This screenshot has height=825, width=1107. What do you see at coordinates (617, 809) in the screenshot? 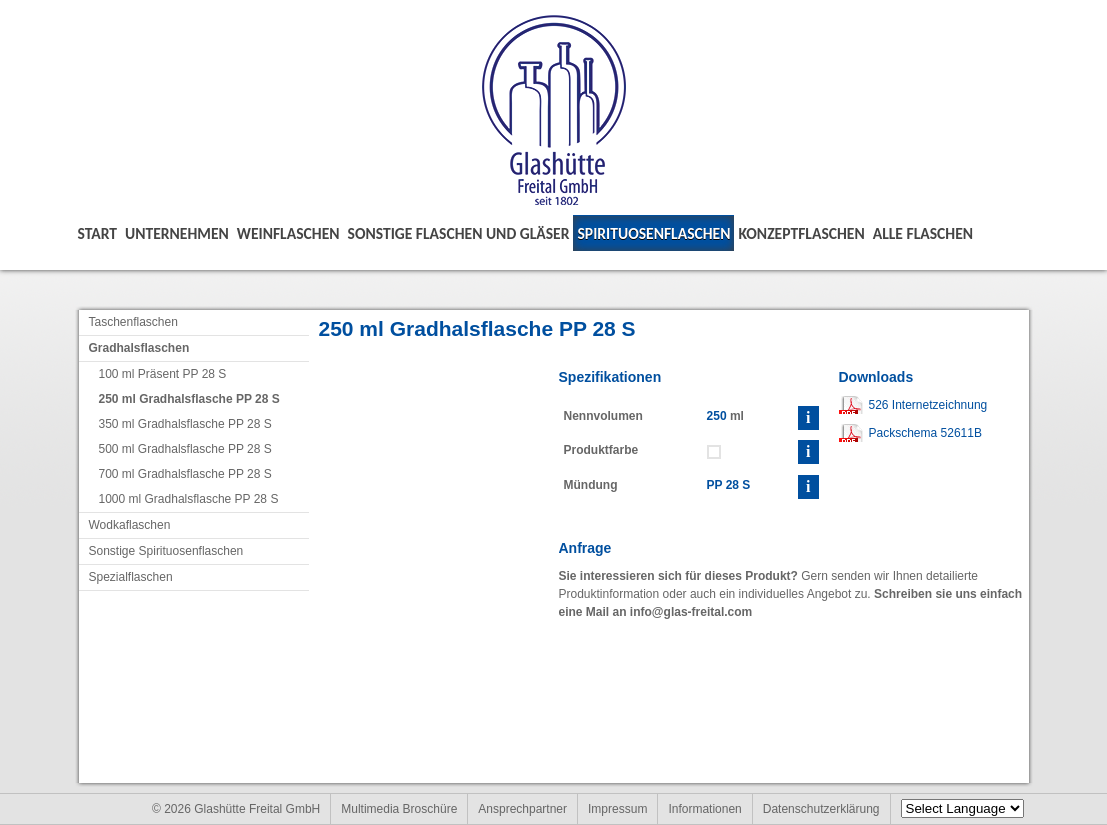
I see `Impressum` at bounding box center [617, 809].